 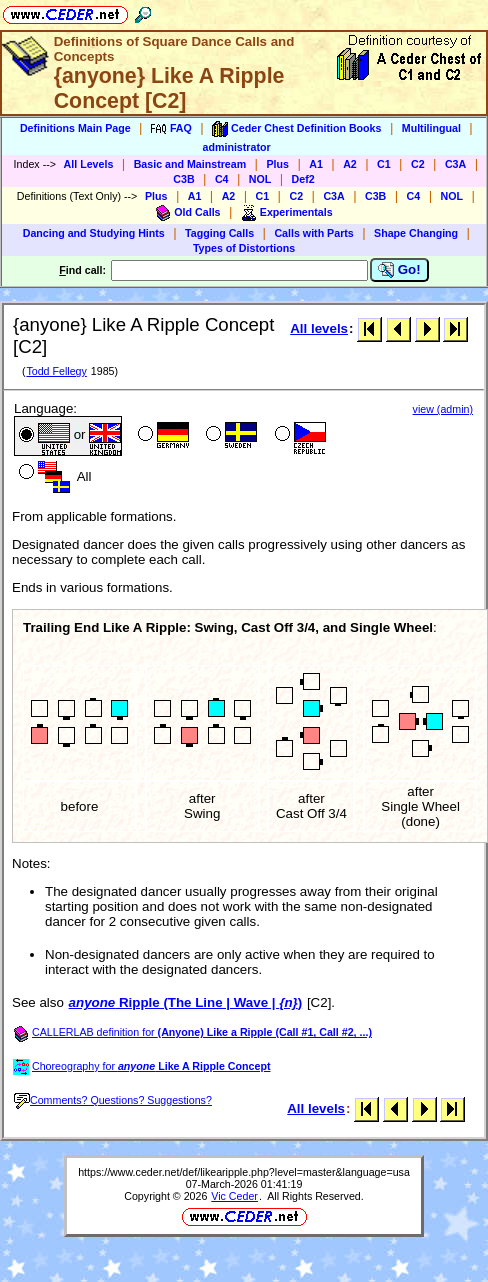 I want to click on Ripple (The Line | Wave | ), so click(x=186, y=1002).